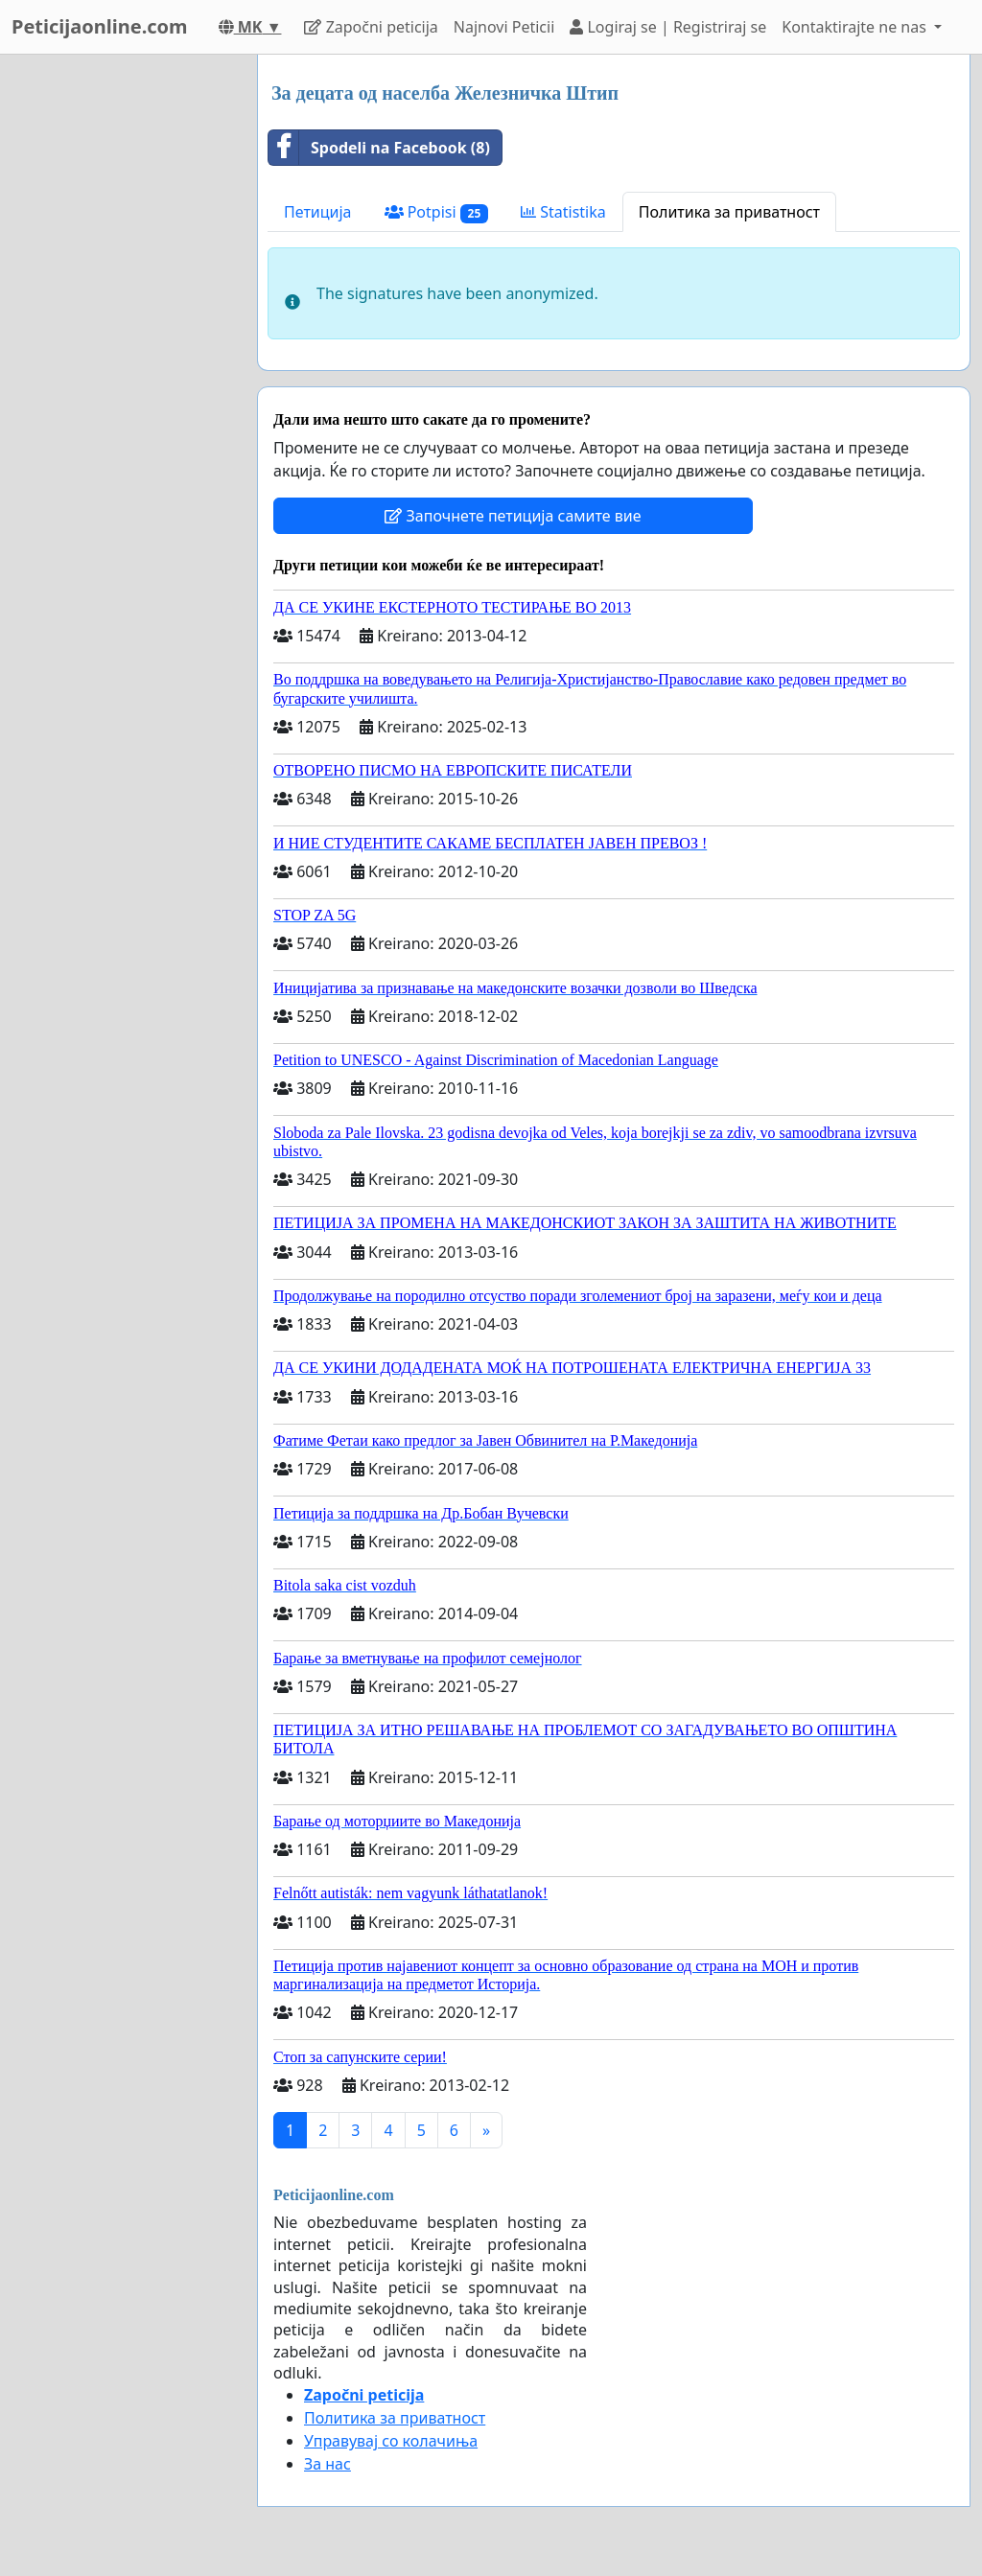 This screenshot has height=2576, width=982. What do you see at coordinates (856, 26) in the screenshot?
I see `Kontaktirajte ne nas [button]` at bounding box center [856, 26].